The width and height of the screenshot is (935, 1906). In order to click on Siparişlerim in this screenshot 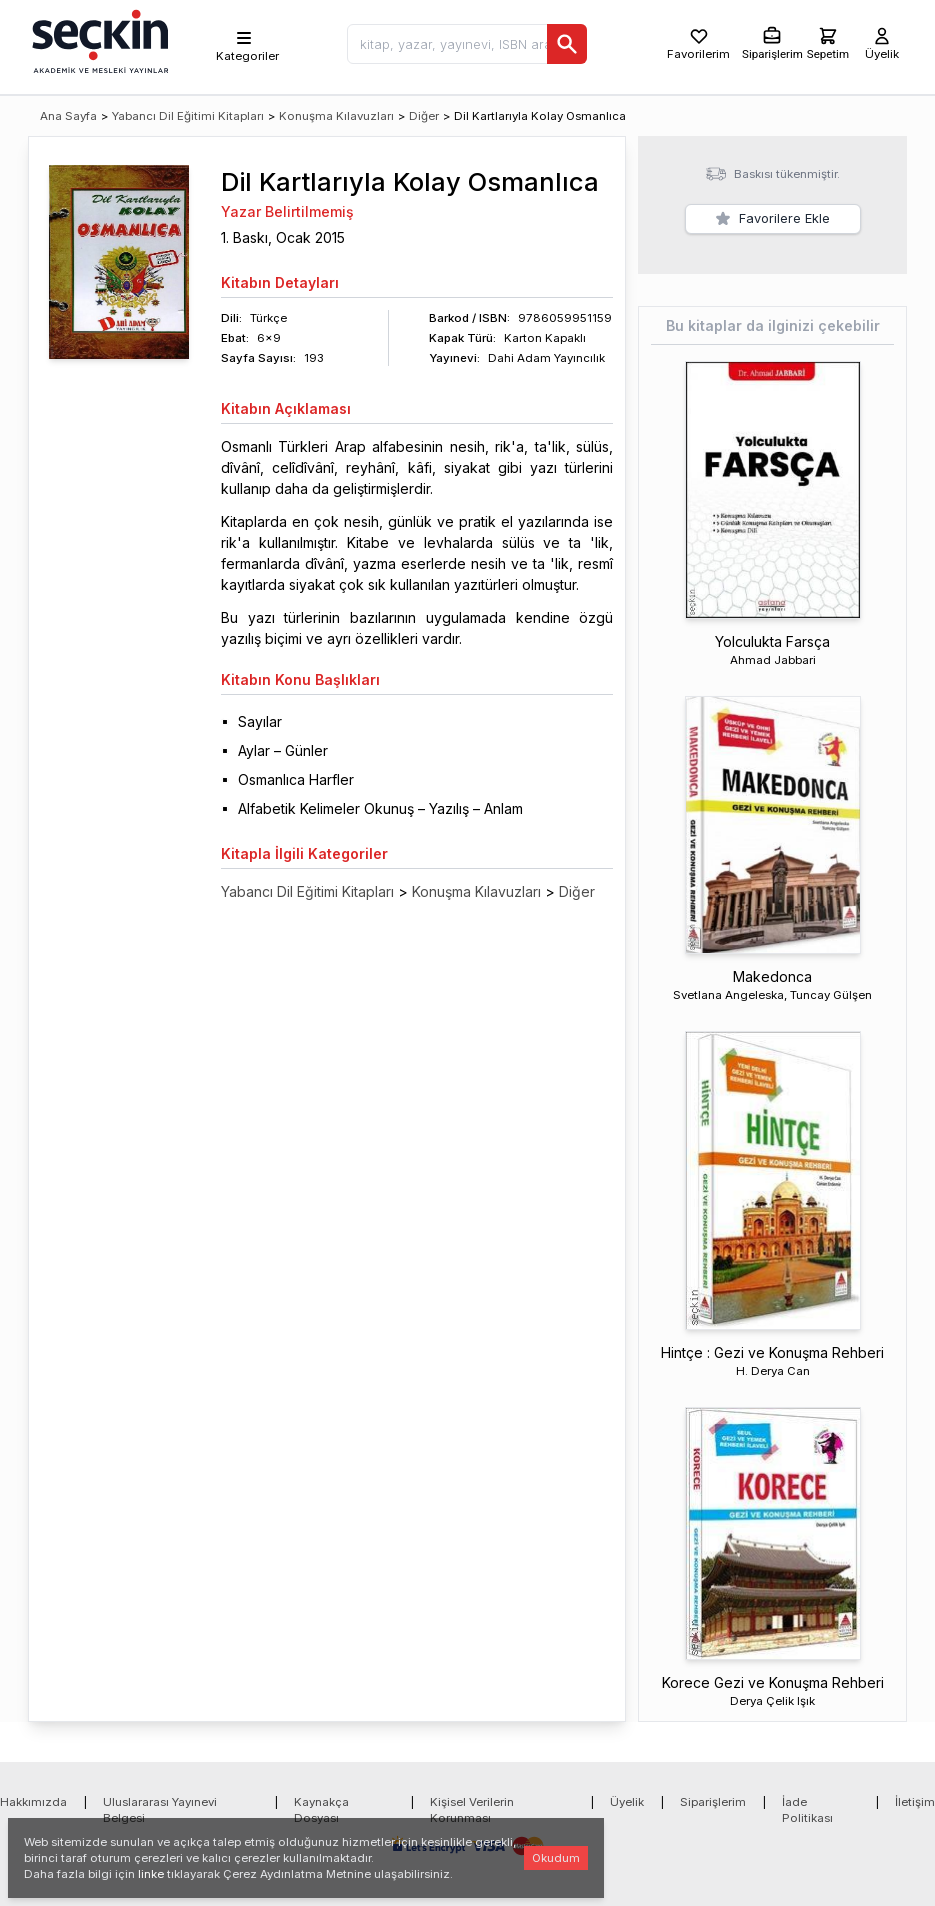, I will do `click(713, 1802)`.